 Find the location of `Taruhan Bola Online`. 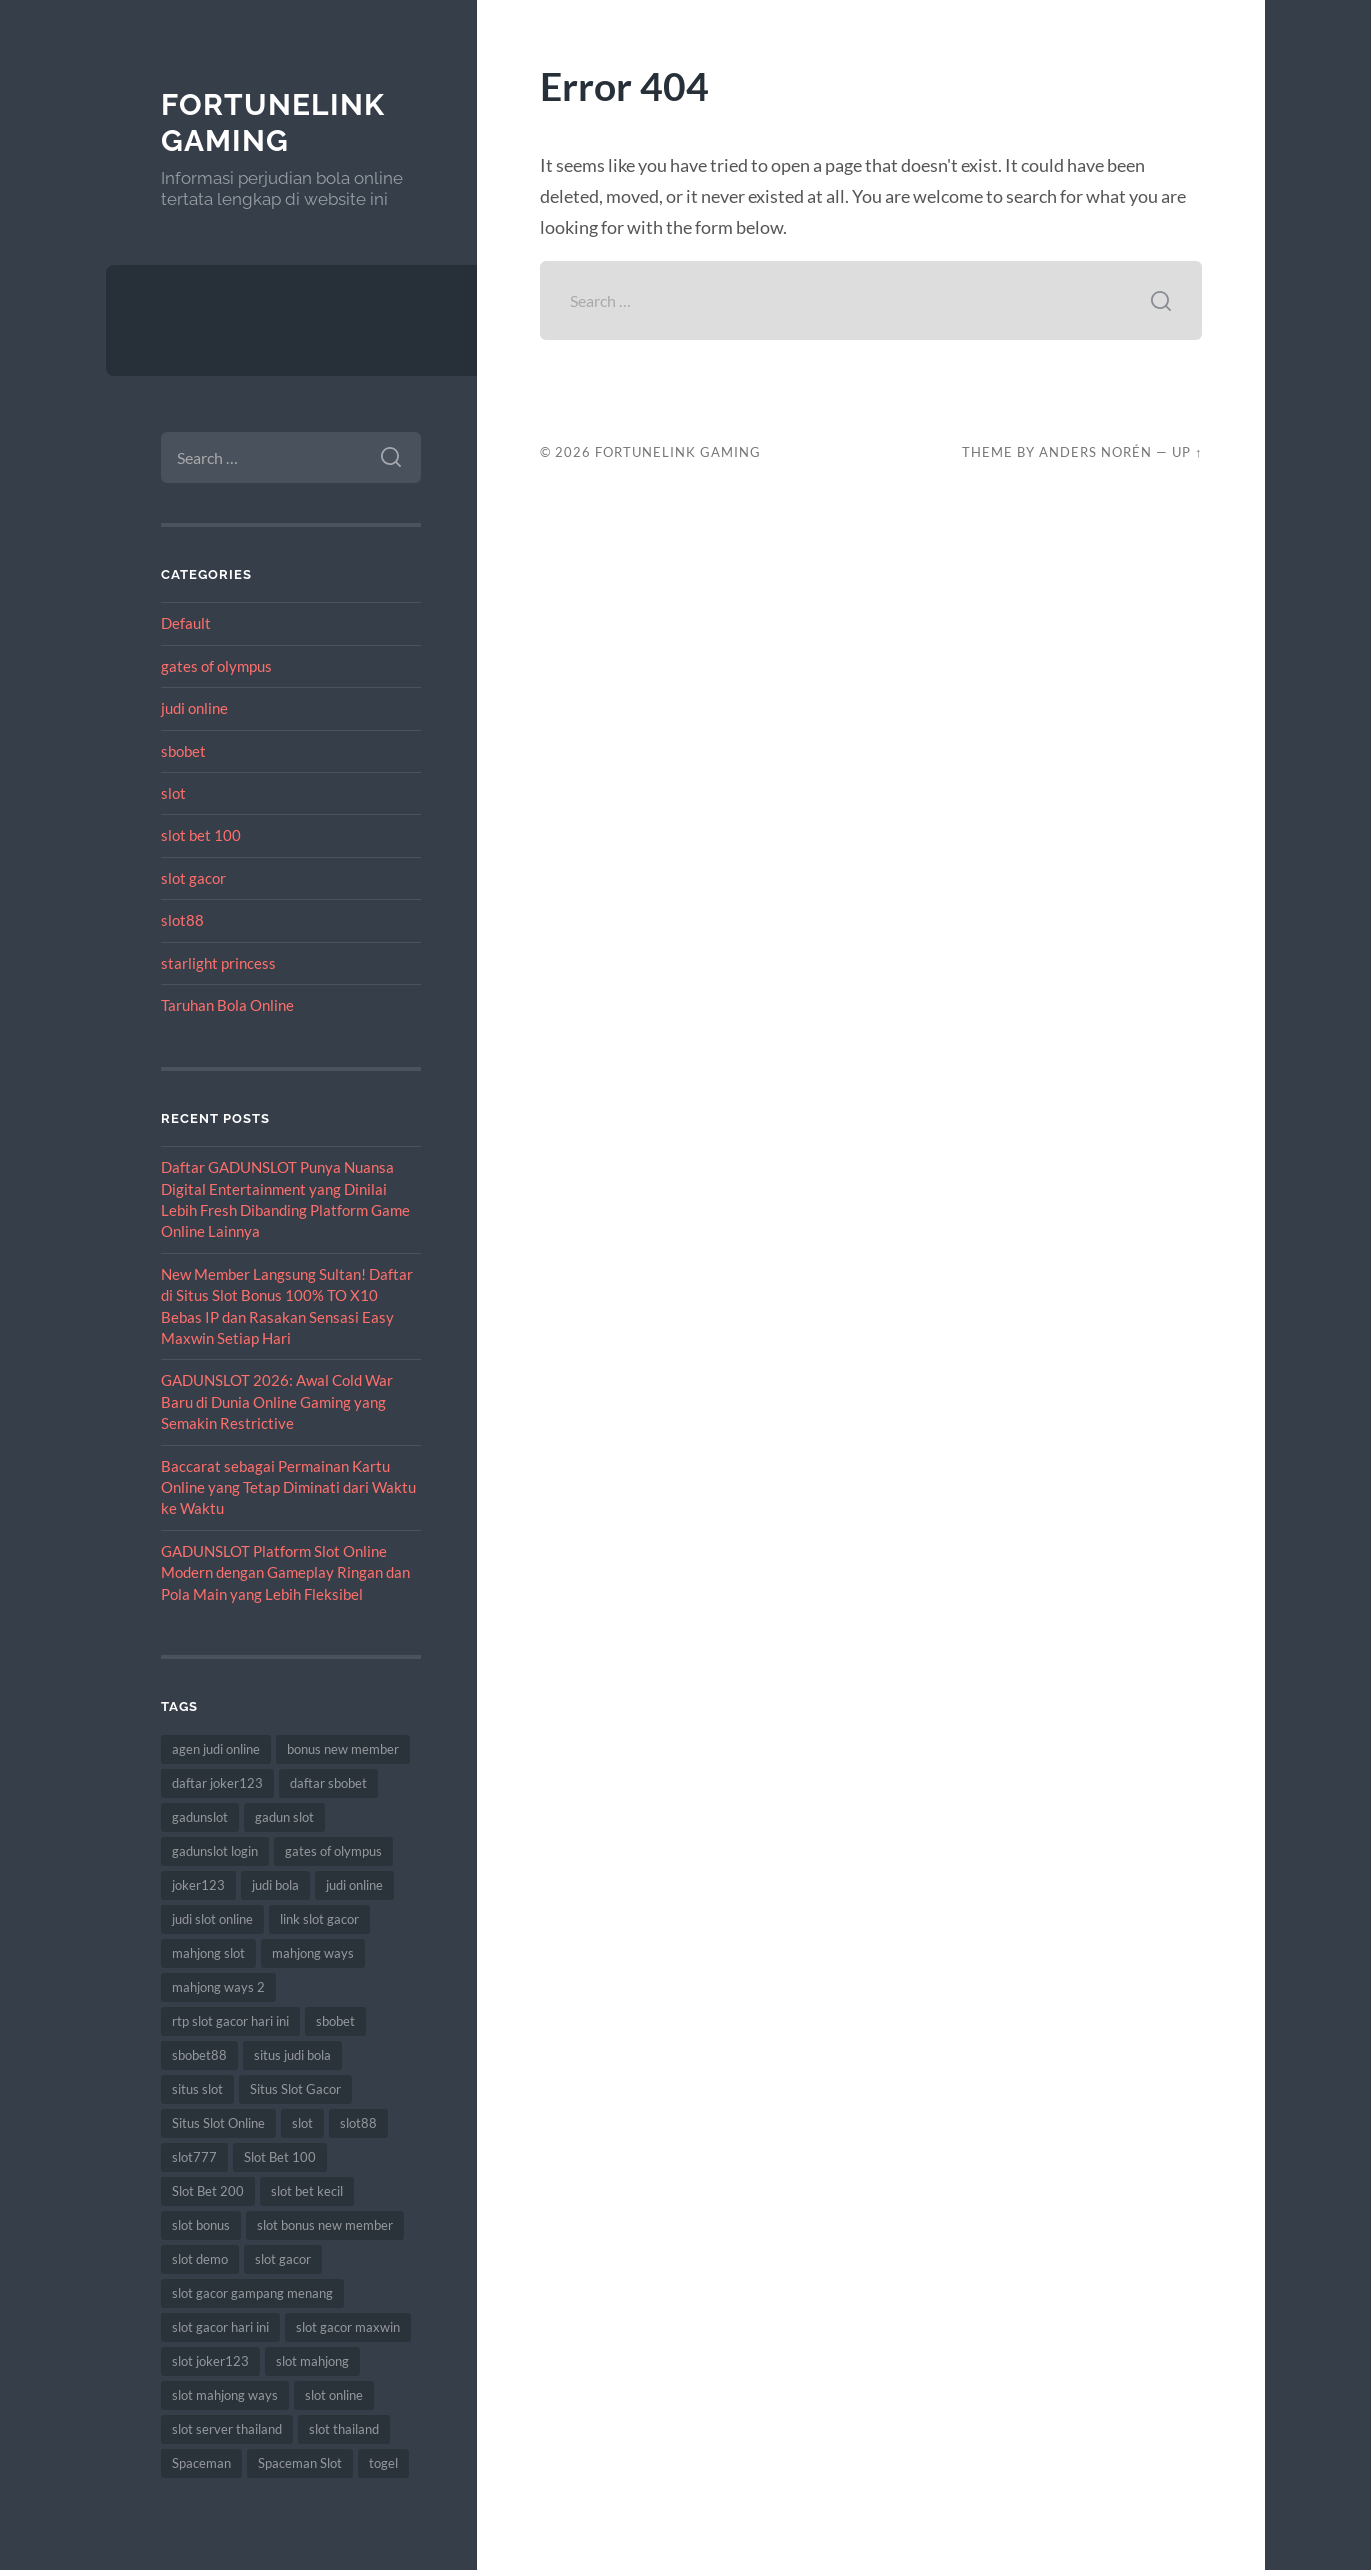

Taruhan Bola Online is located at coordinates (227, 1005).